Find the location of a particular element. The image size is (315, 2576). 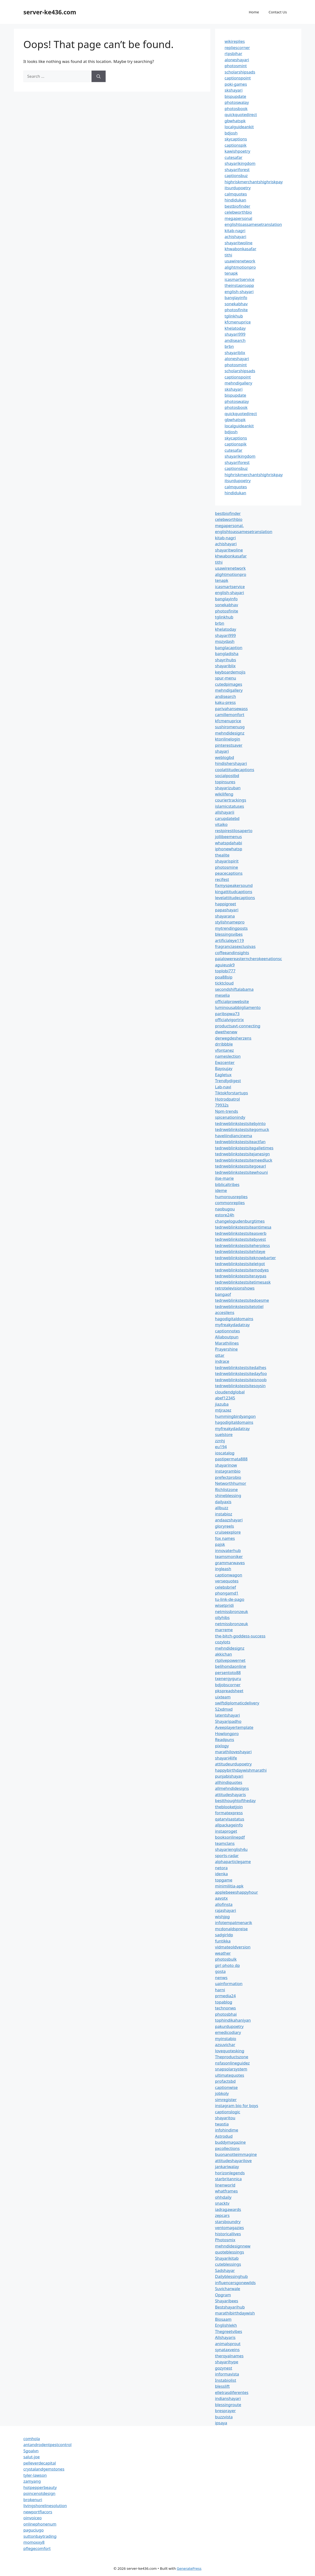

myfreakydadatray is located at coordinates (232, 1324).